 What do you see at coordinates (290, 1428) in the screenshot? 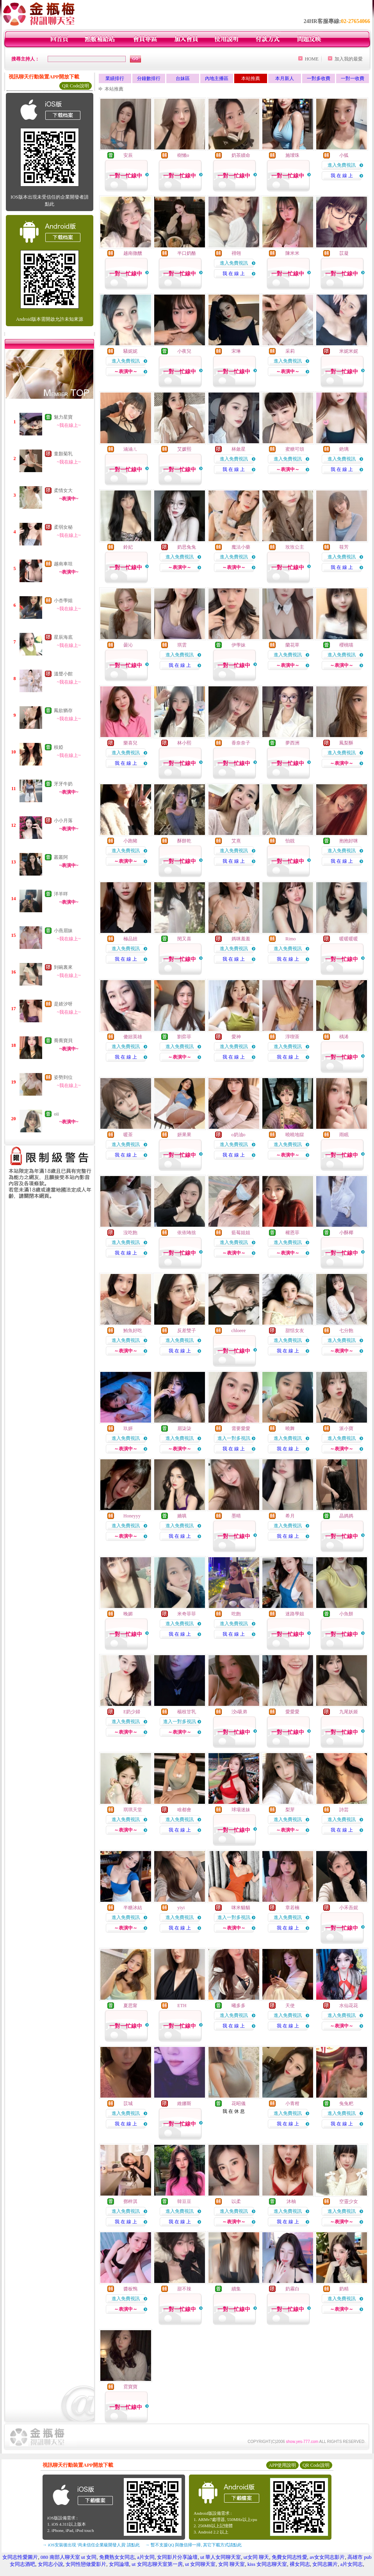
I see `曉舞` at bounding box center [290, 1428].